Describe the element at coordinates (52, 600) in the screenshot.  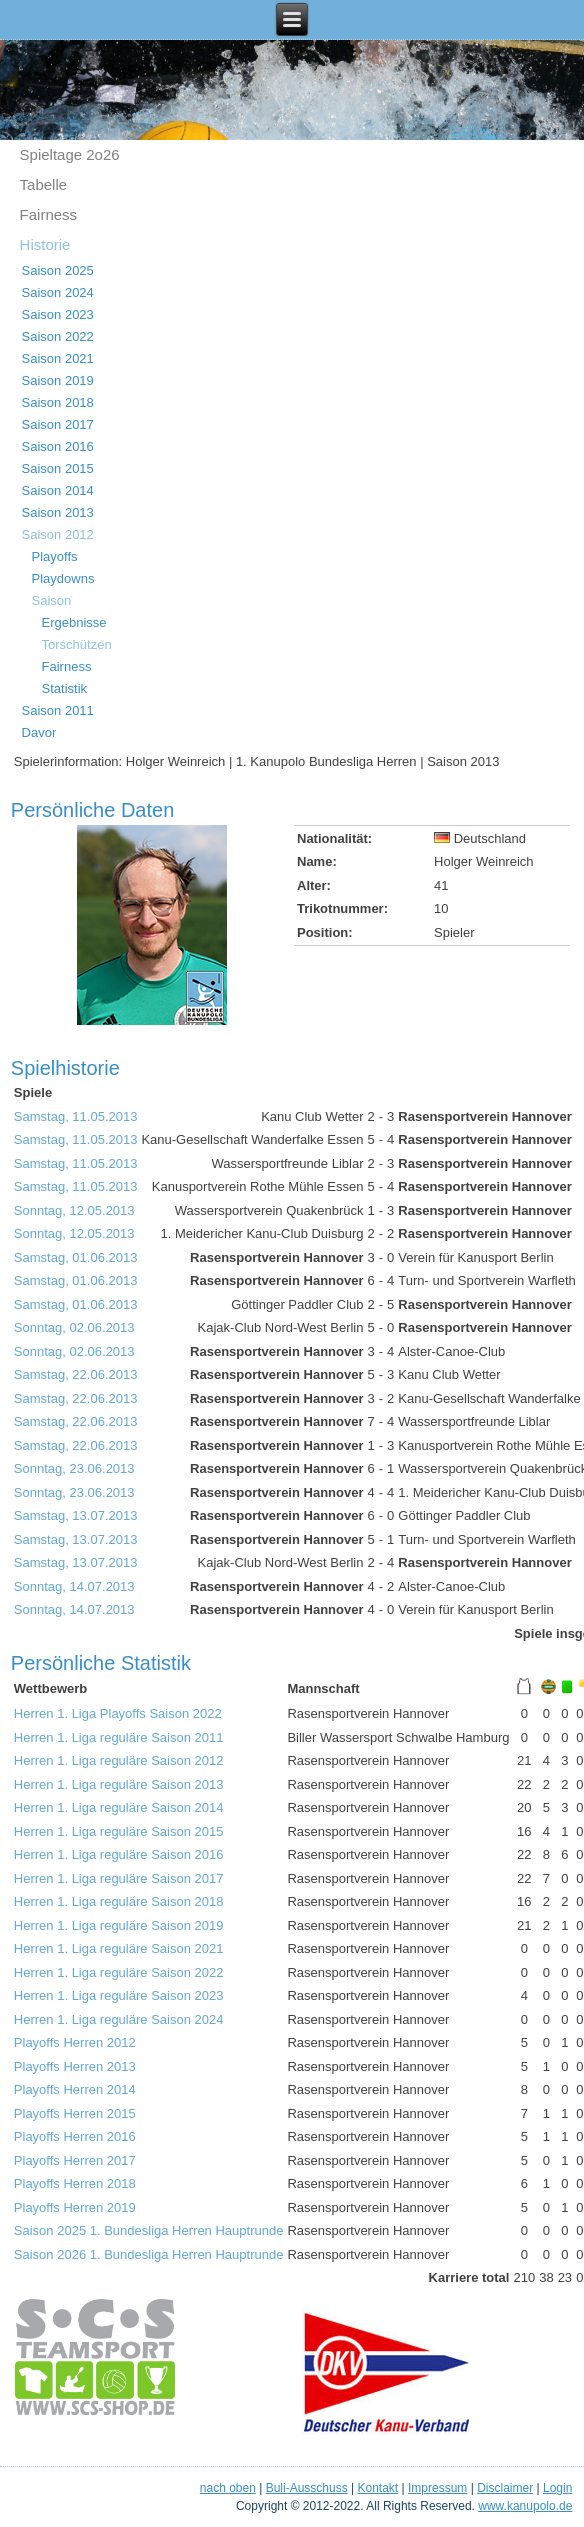
I see `Saison` at that location.